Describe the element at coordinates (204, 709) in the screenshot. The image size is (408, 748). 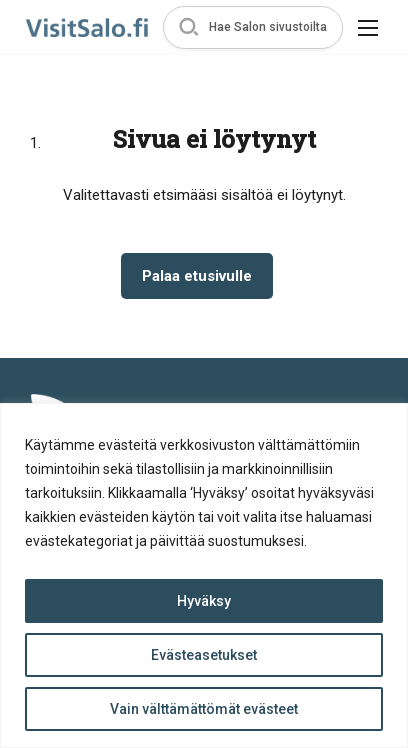
I see `Vain välttämättömät evästeet` at that location.